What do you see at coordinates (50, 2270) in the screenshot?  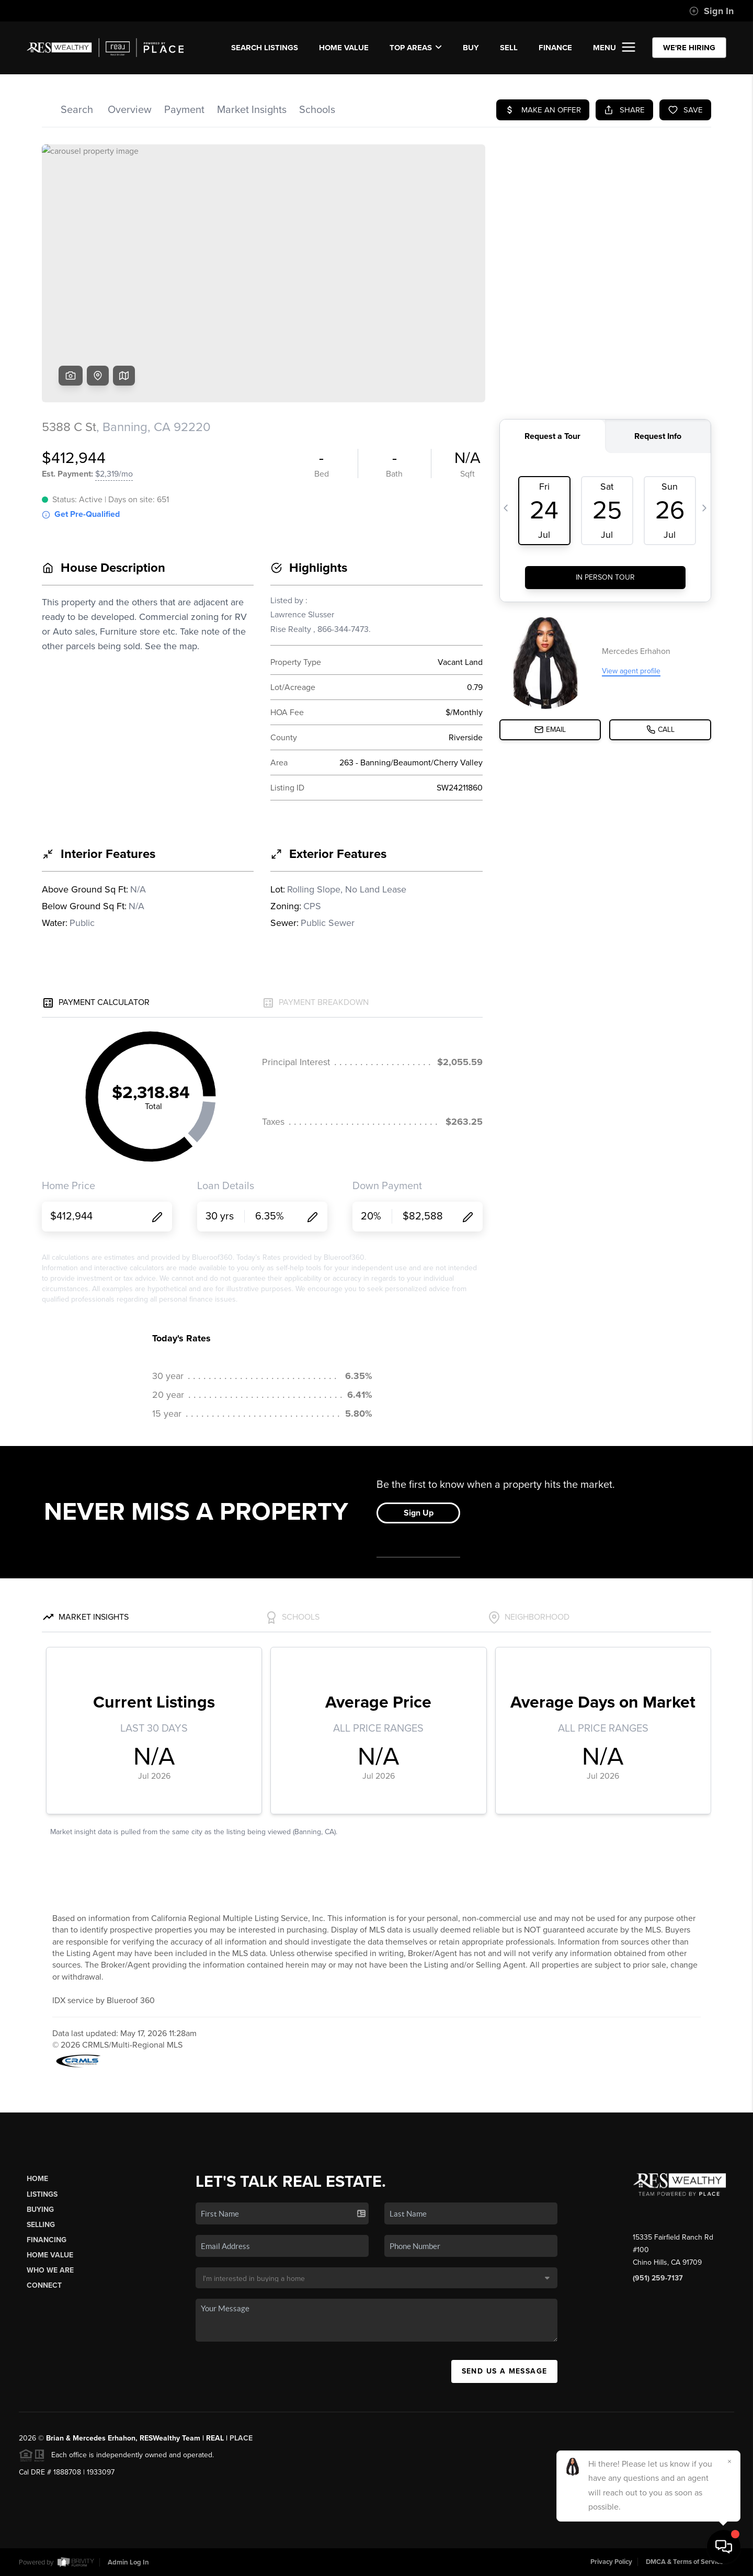 I see `Who We Are` at bounding box center [50, 2270].